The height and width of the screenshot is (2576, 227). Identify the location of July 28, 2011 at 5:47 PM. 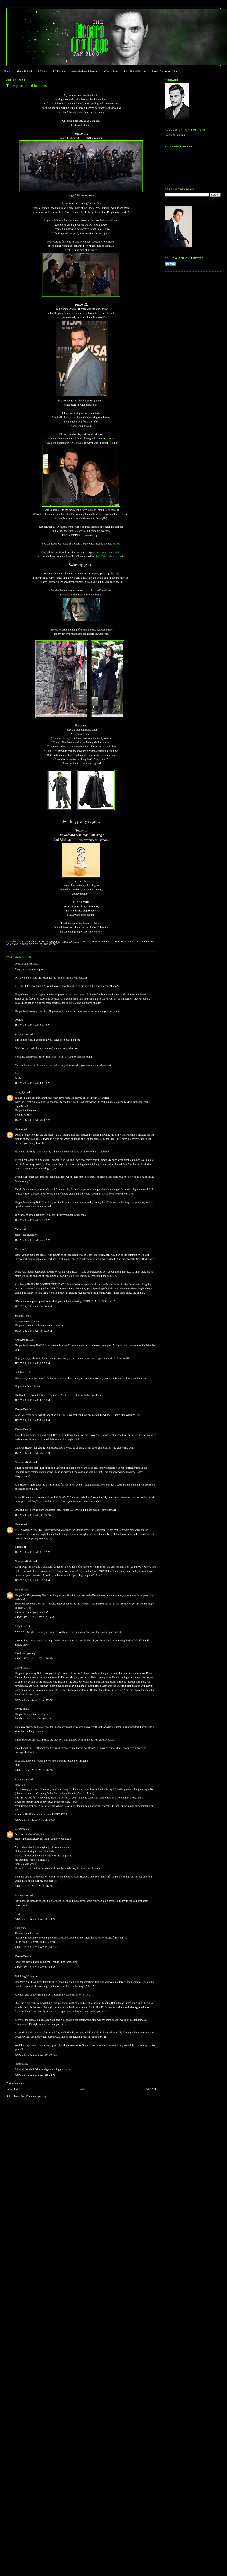
(32, 1453).